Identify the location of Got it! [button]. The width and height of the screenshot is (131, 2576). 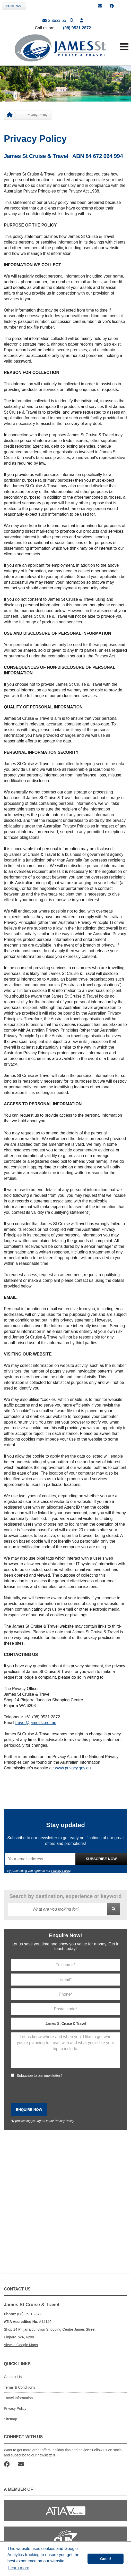
(105, 2559).